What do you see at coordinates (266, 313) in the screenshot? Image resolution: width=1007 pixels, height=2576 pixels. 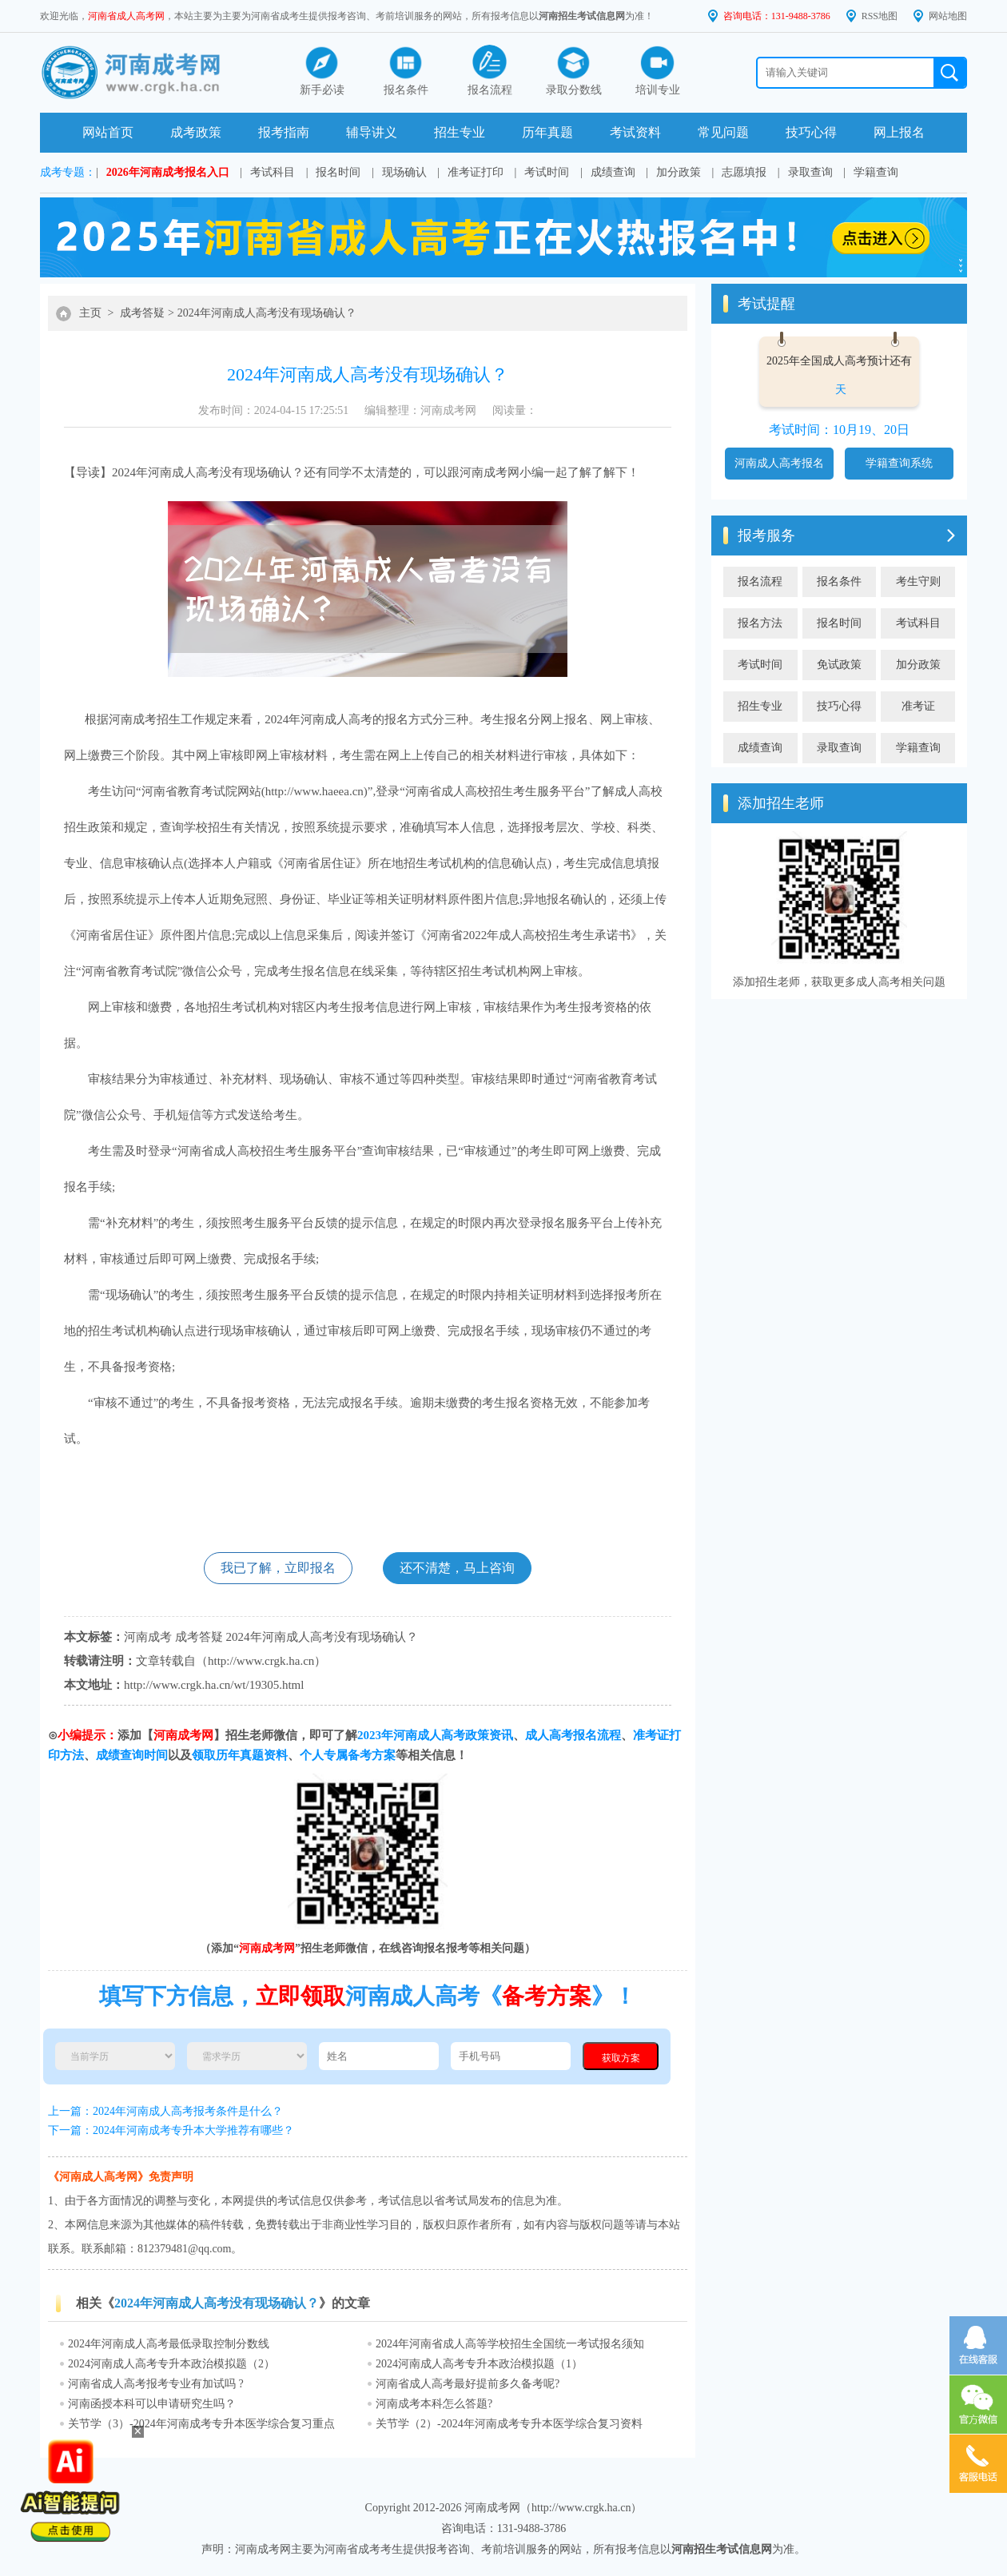 I see `2024年河南成人高考没有现场确认？` at bounding box center [266, 313].